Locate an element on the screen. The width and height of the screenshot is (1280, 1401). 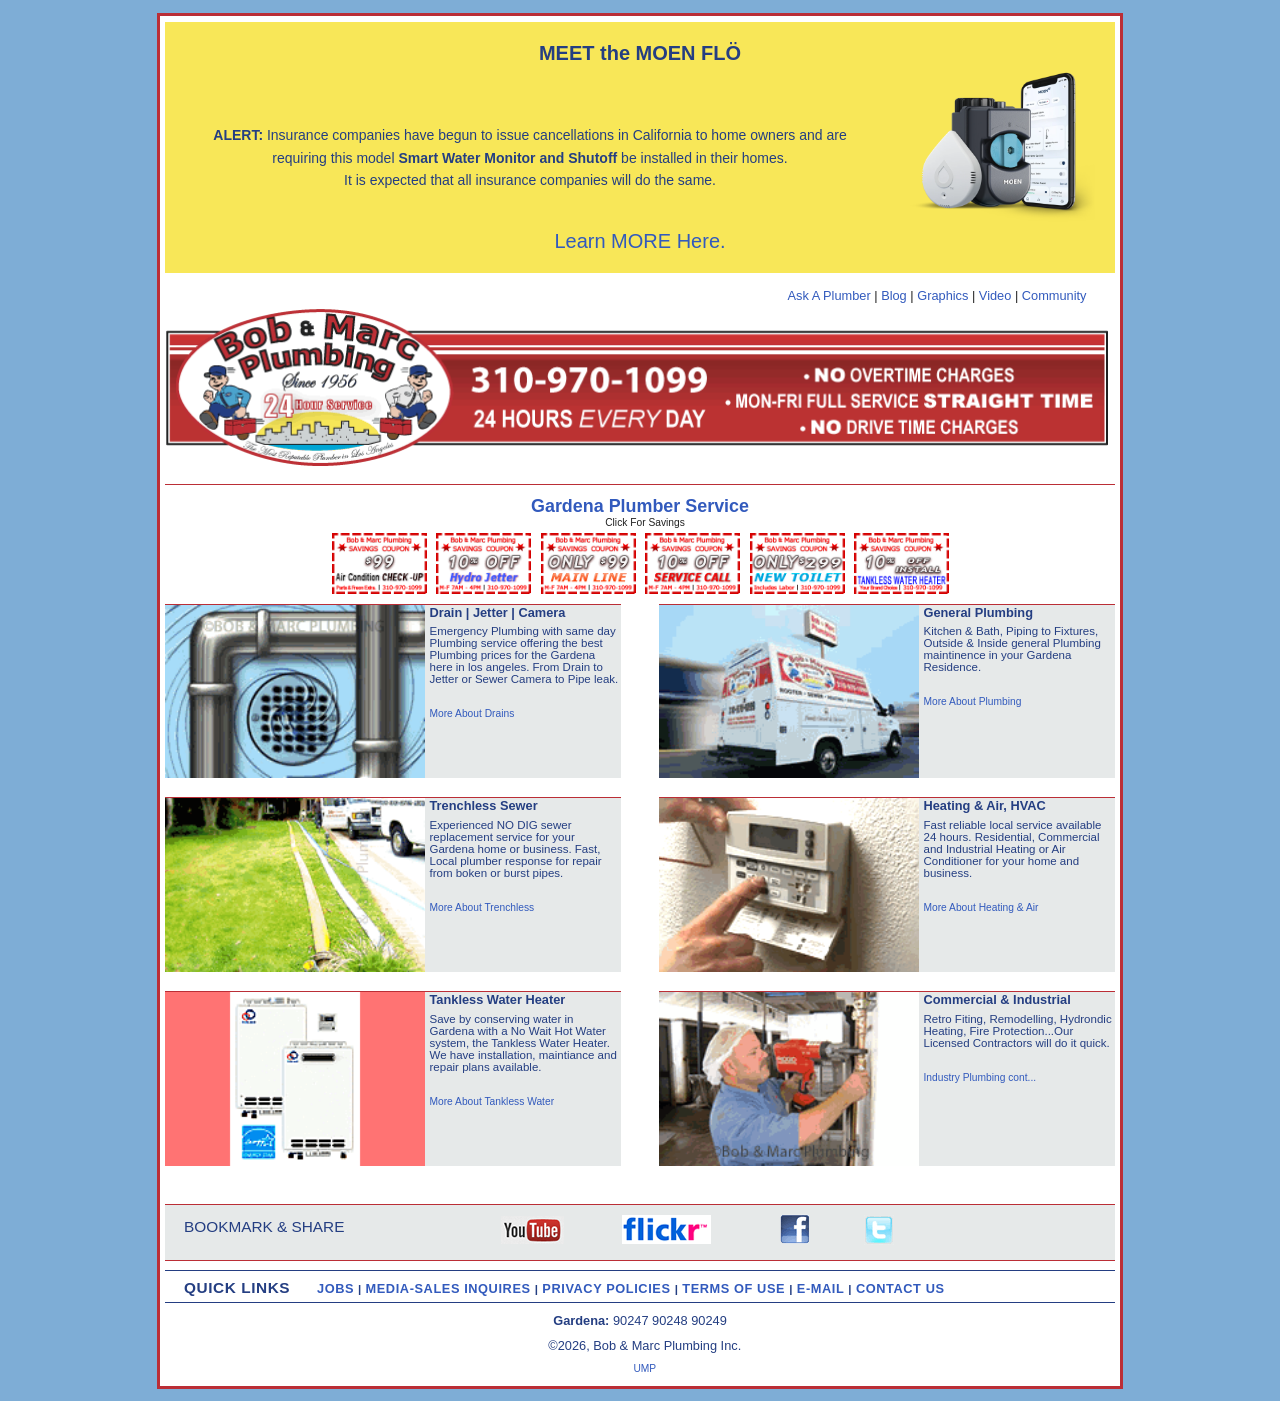
MEDIA-SALES INQUIRES is located at coordinates (450, 1288).